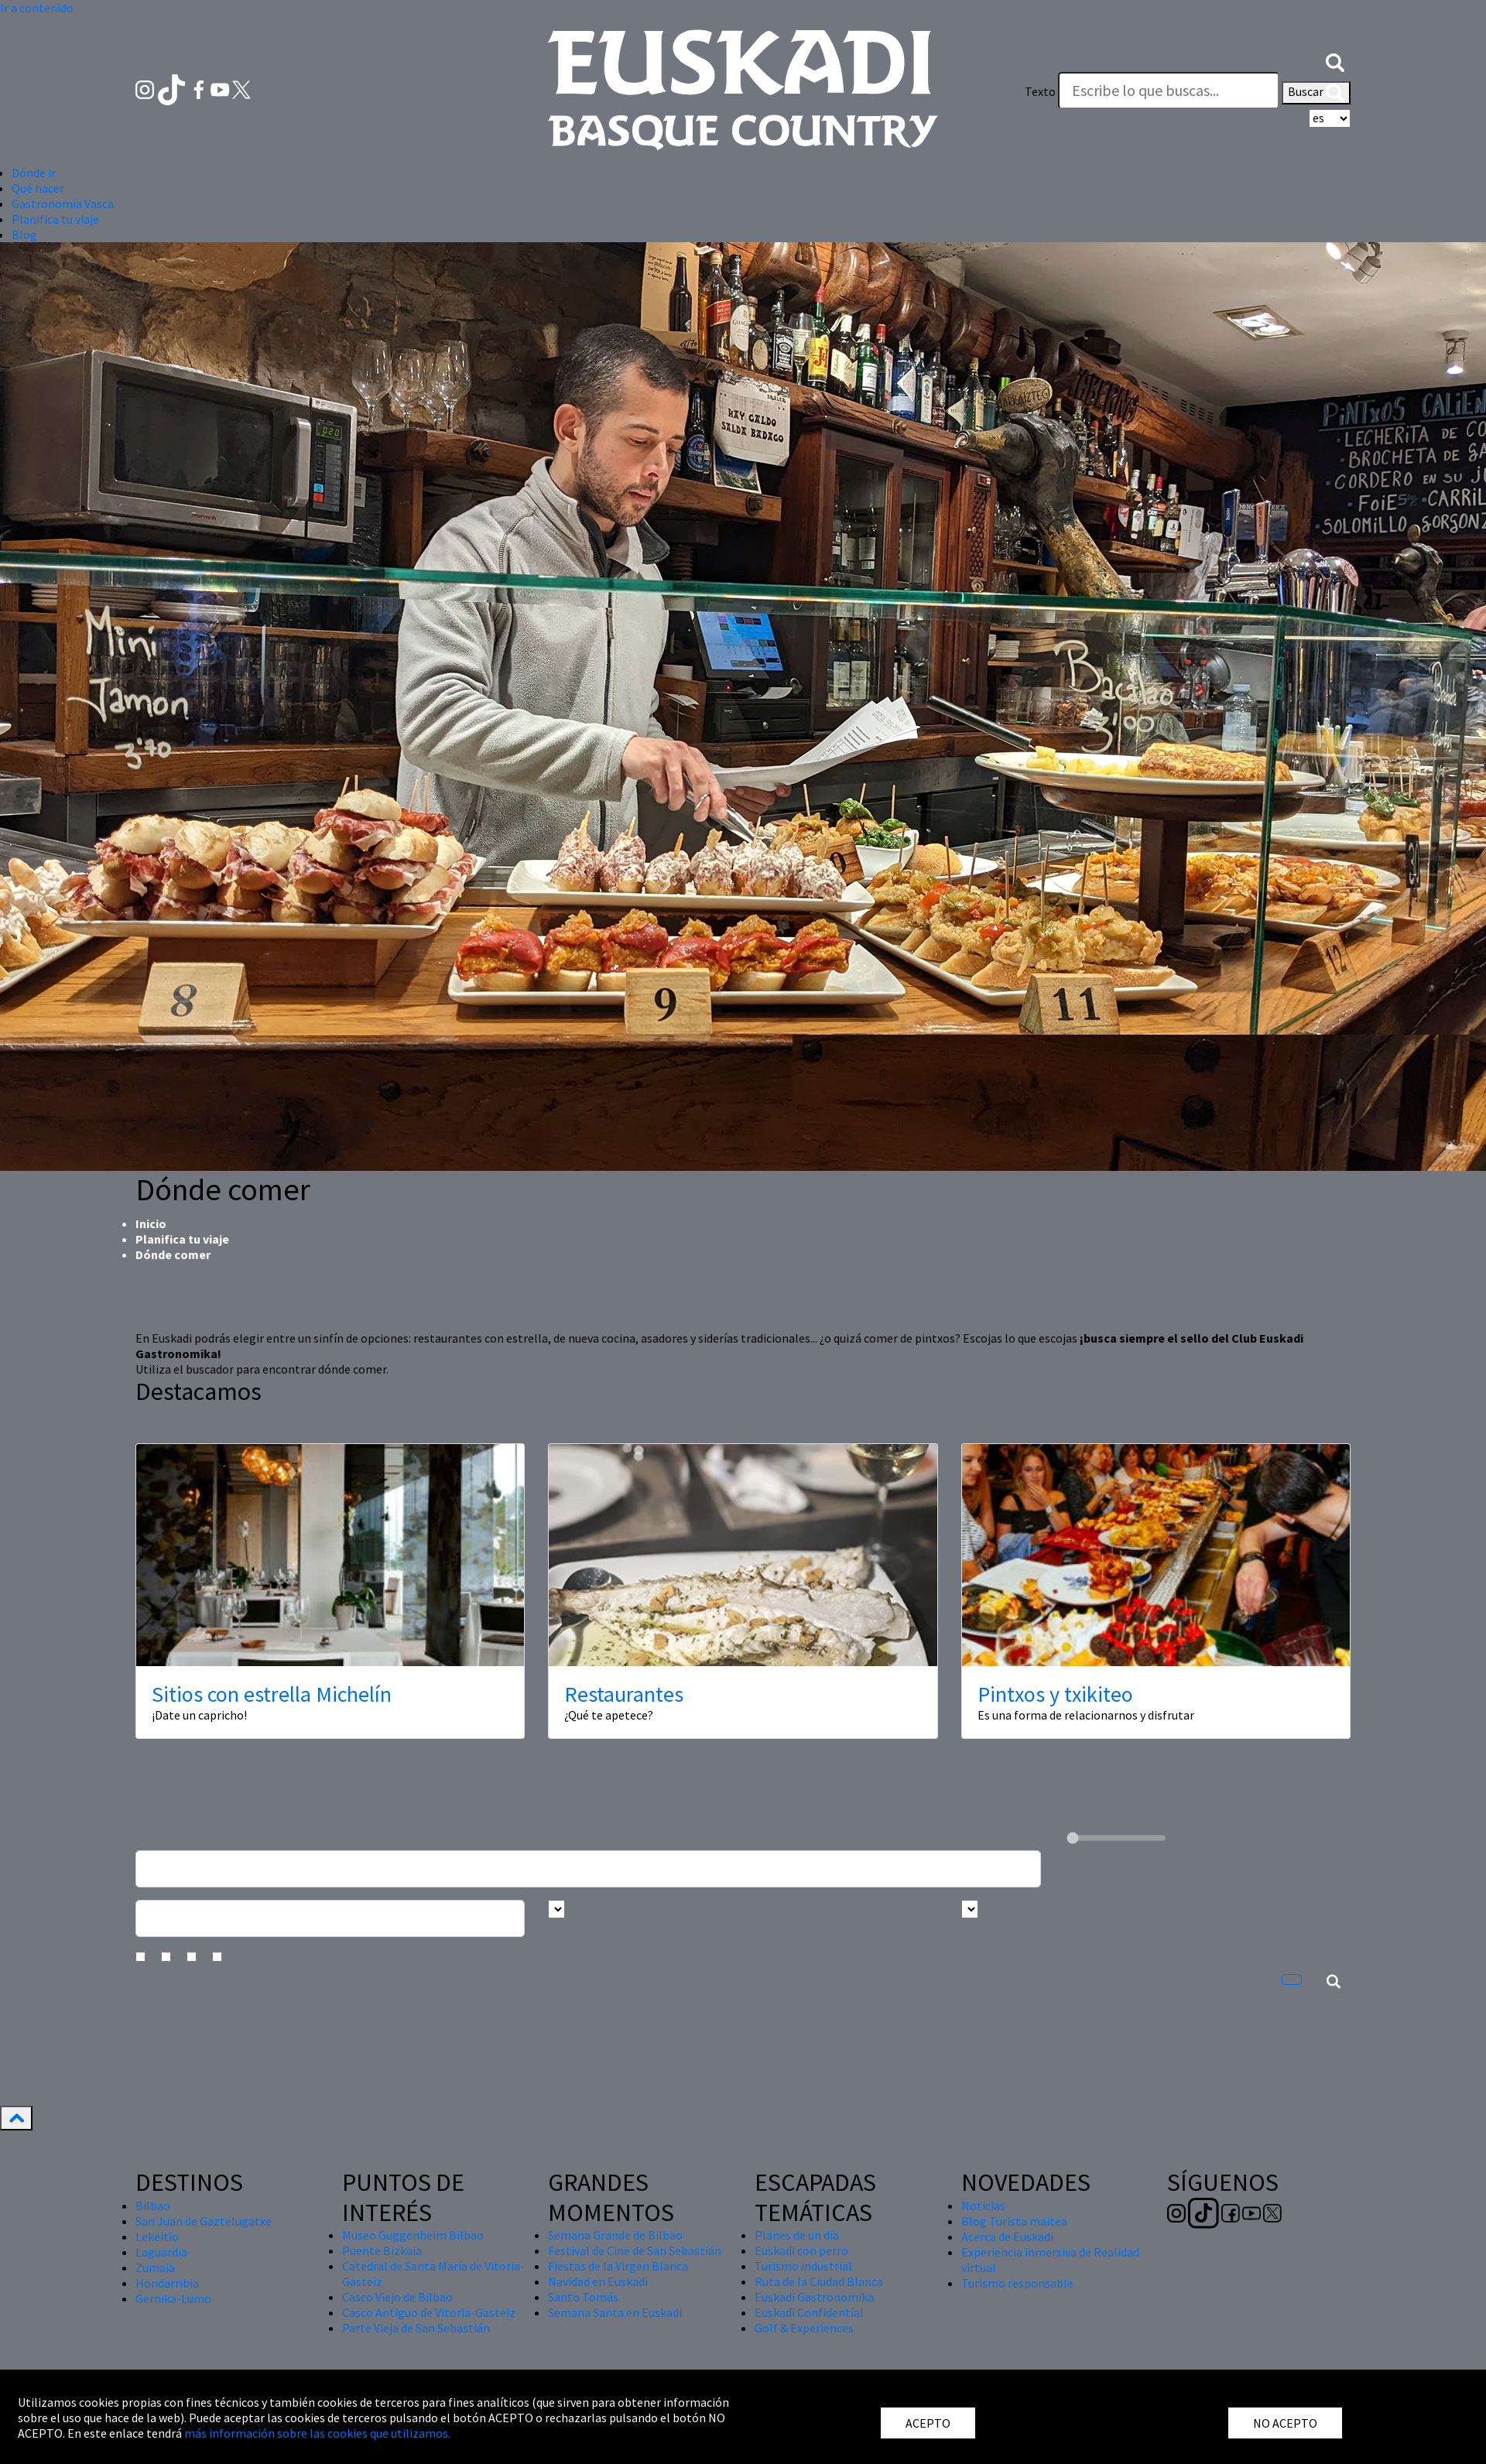 The height and width of the screenshot is (2464, 1486). Describe the element at coordinates (173, 2298) in the screenshot. I see `Gernika-Lumo` at that location.